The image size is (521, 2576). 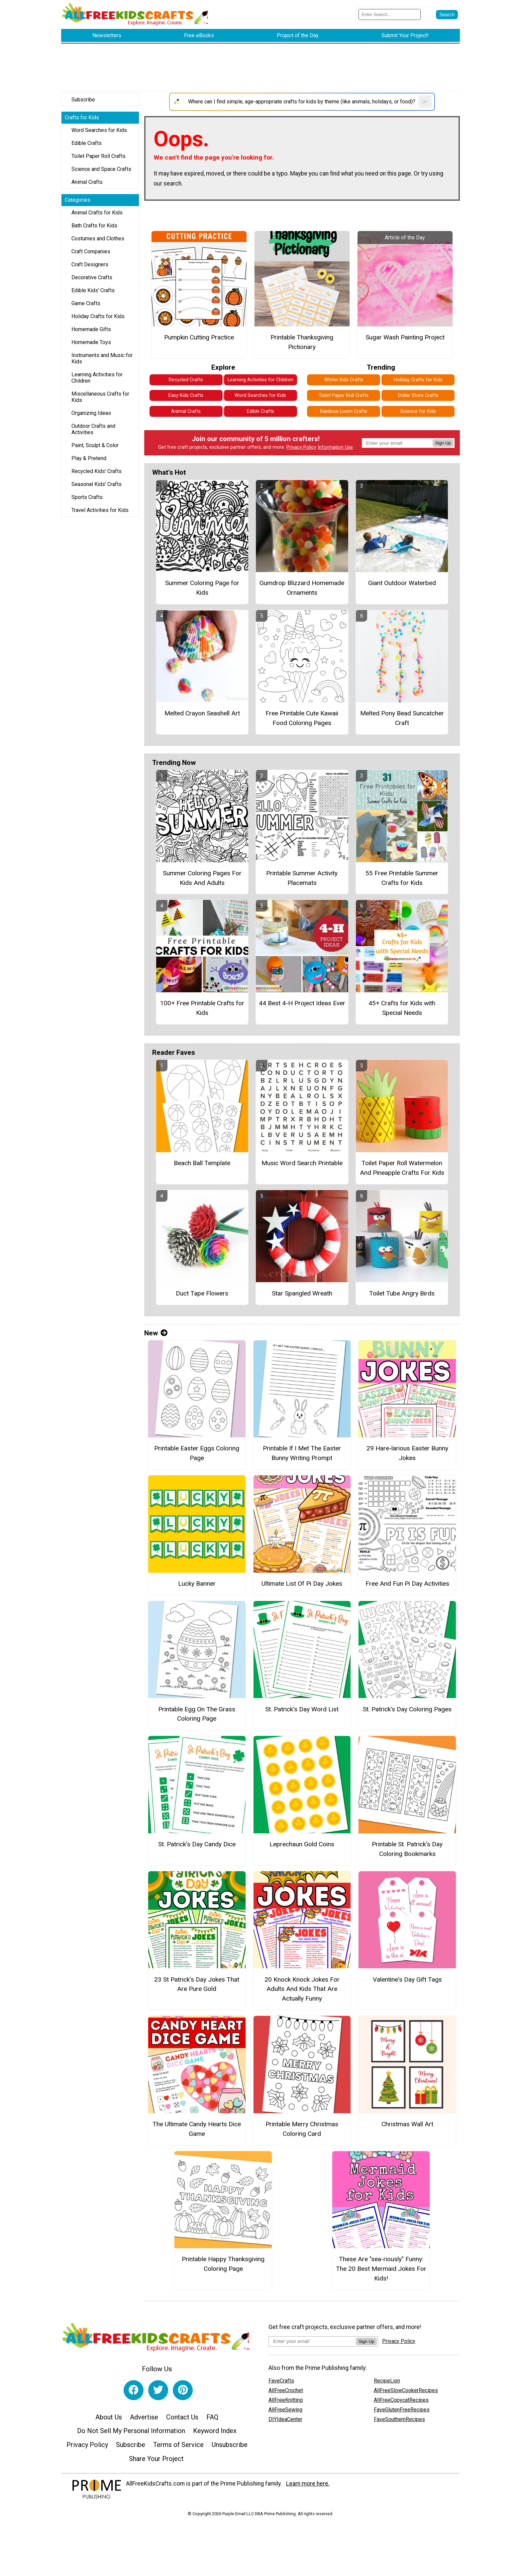 I want to click on Printable Easter Eggs Coloring Page, so click(x=196, y=1453).